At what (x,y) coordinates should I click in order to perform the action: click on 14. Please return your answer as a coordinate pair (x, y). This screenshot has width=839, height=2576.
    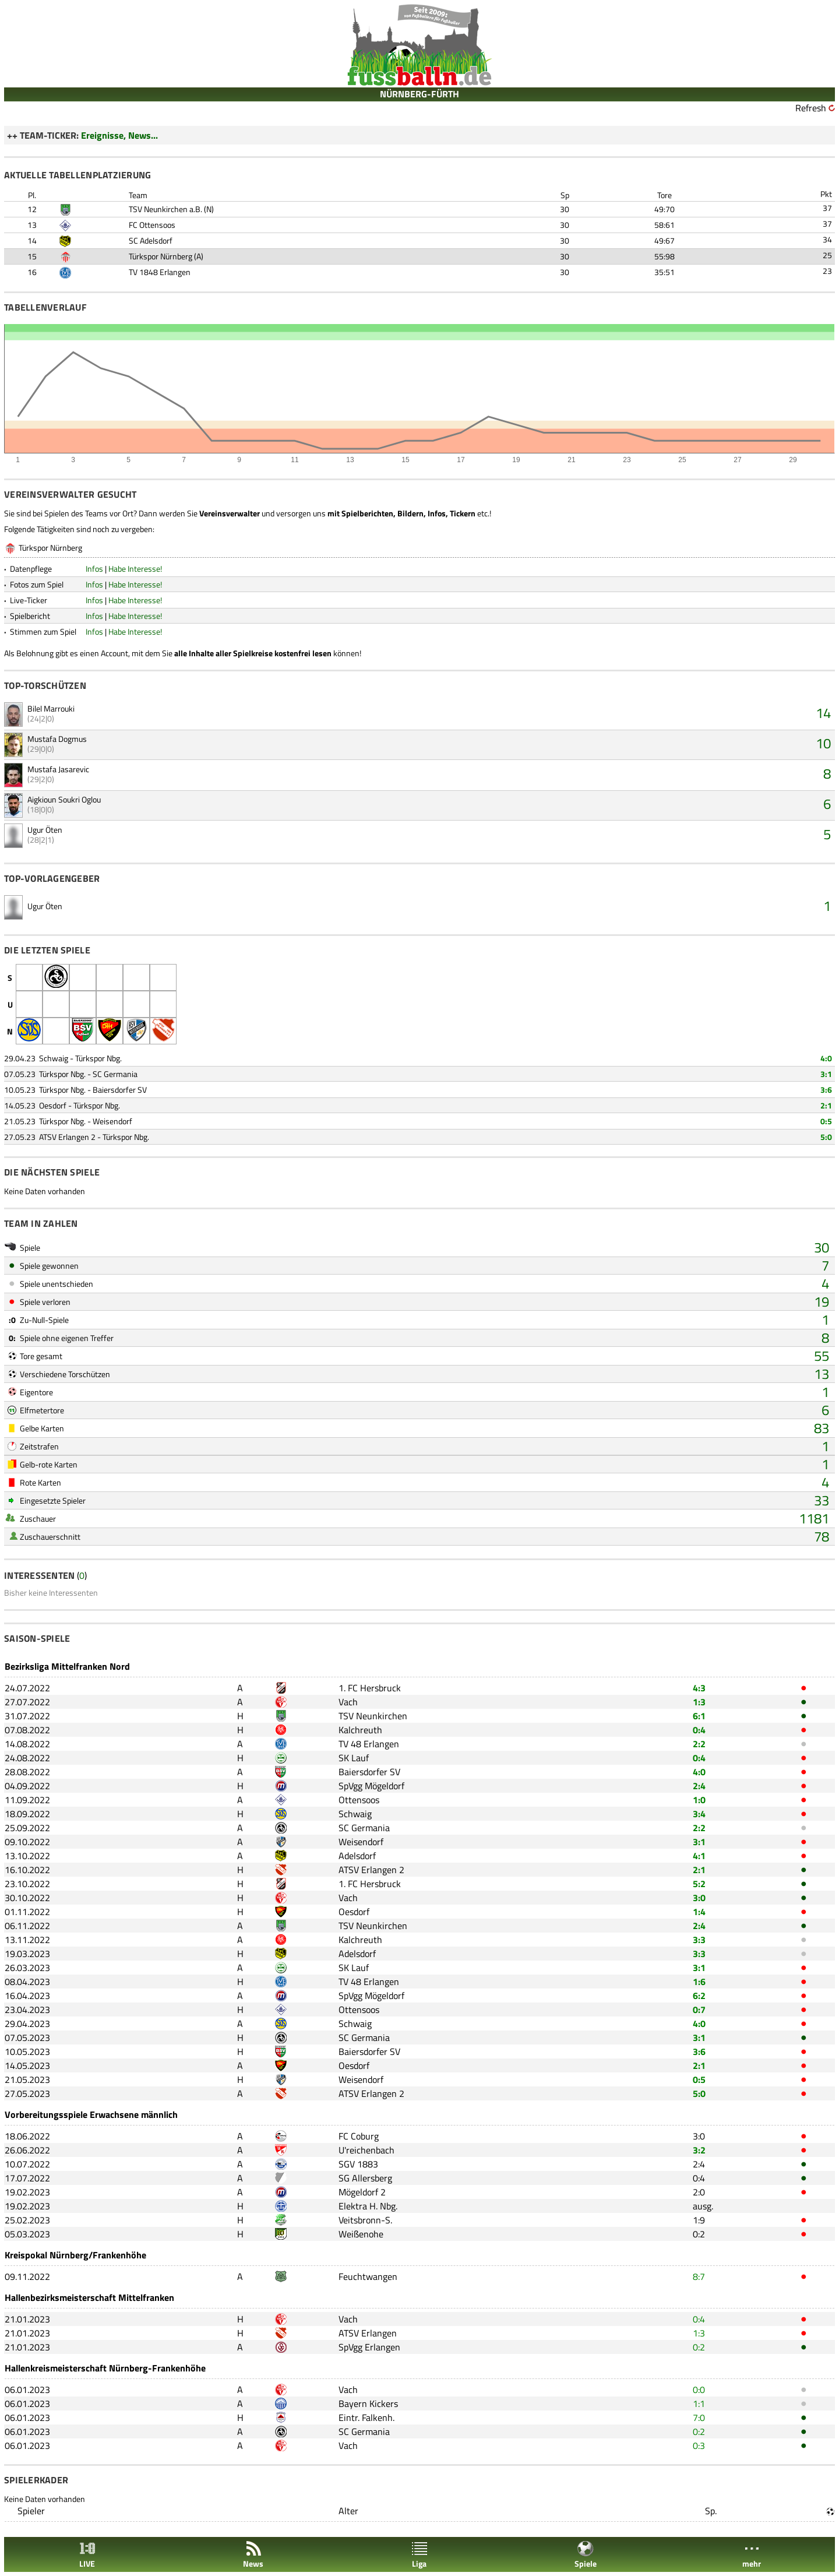
    Looking at the image, I should click on (823, 712).